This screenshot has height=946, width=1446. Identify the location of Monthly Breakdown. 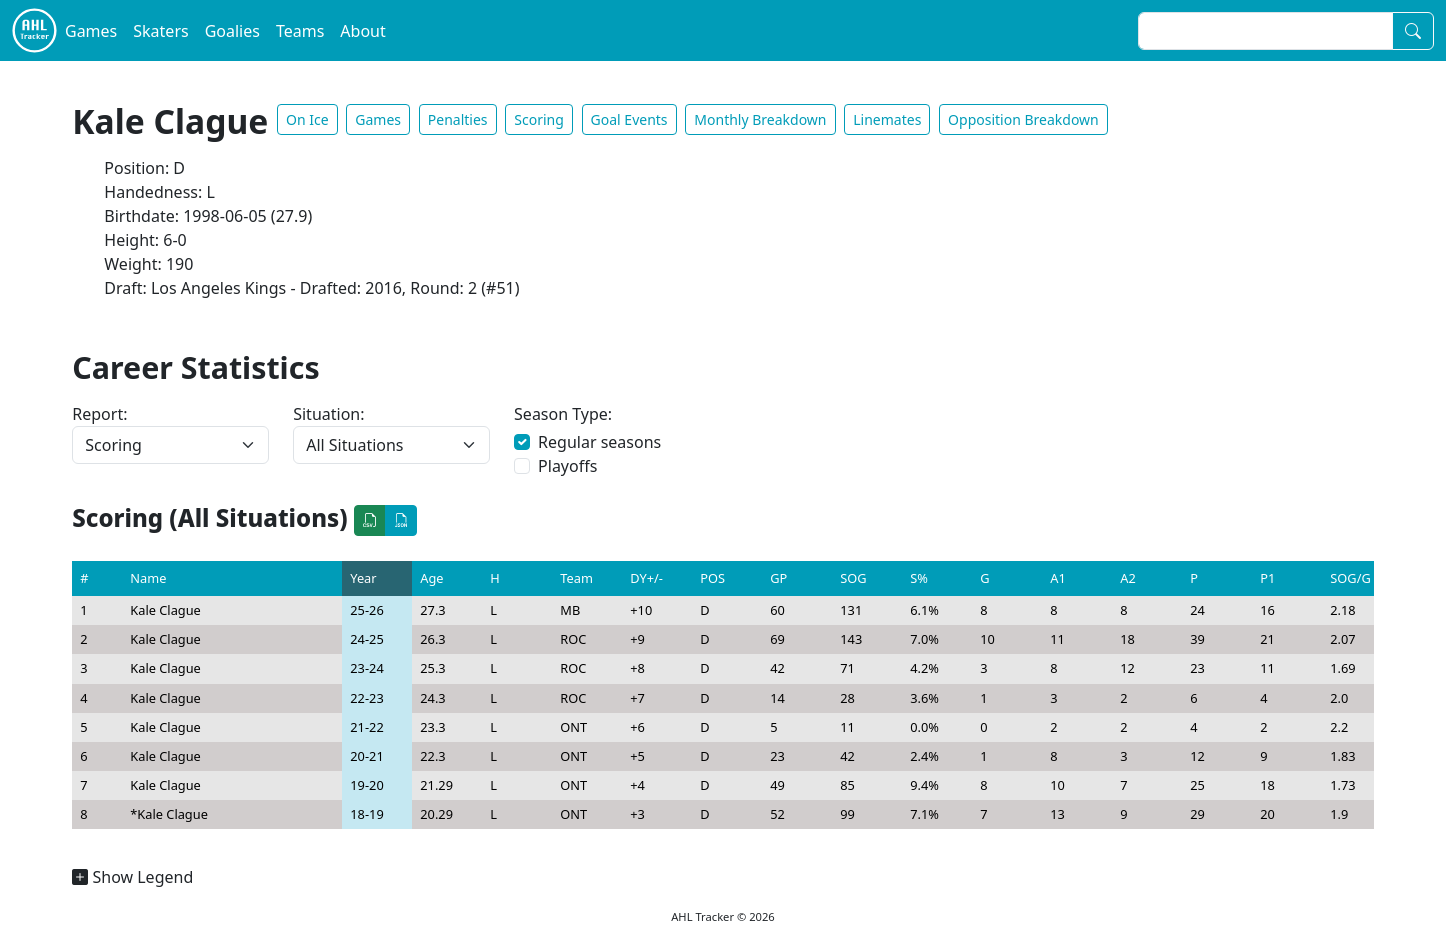
(760, 119).